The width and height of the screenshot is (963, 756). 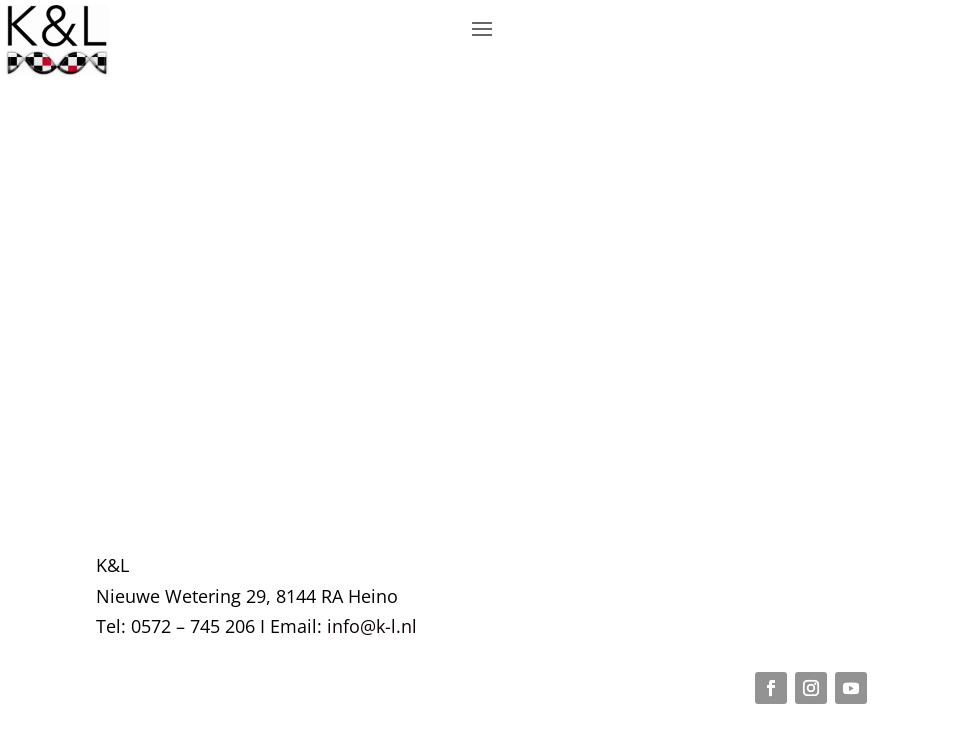 What do you see at coordinates (372, 626) in the screenshot?
I see `info@k-l.nl` at bounding box center [372, 626].